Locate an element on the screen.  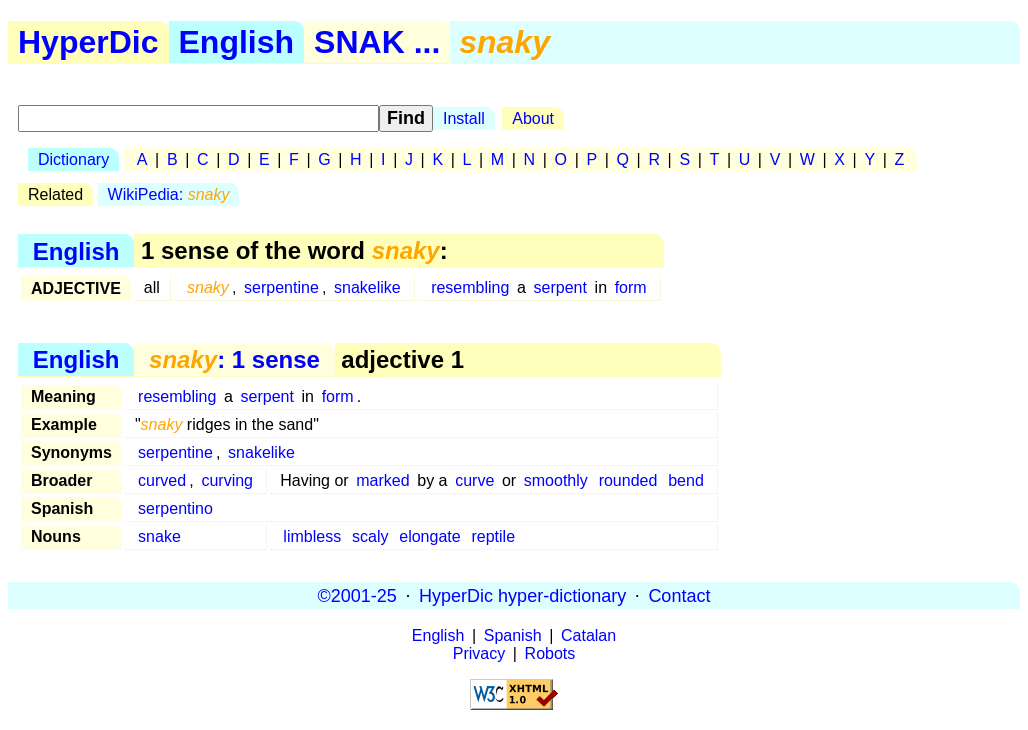
curve is located at coordinates (474, 480).